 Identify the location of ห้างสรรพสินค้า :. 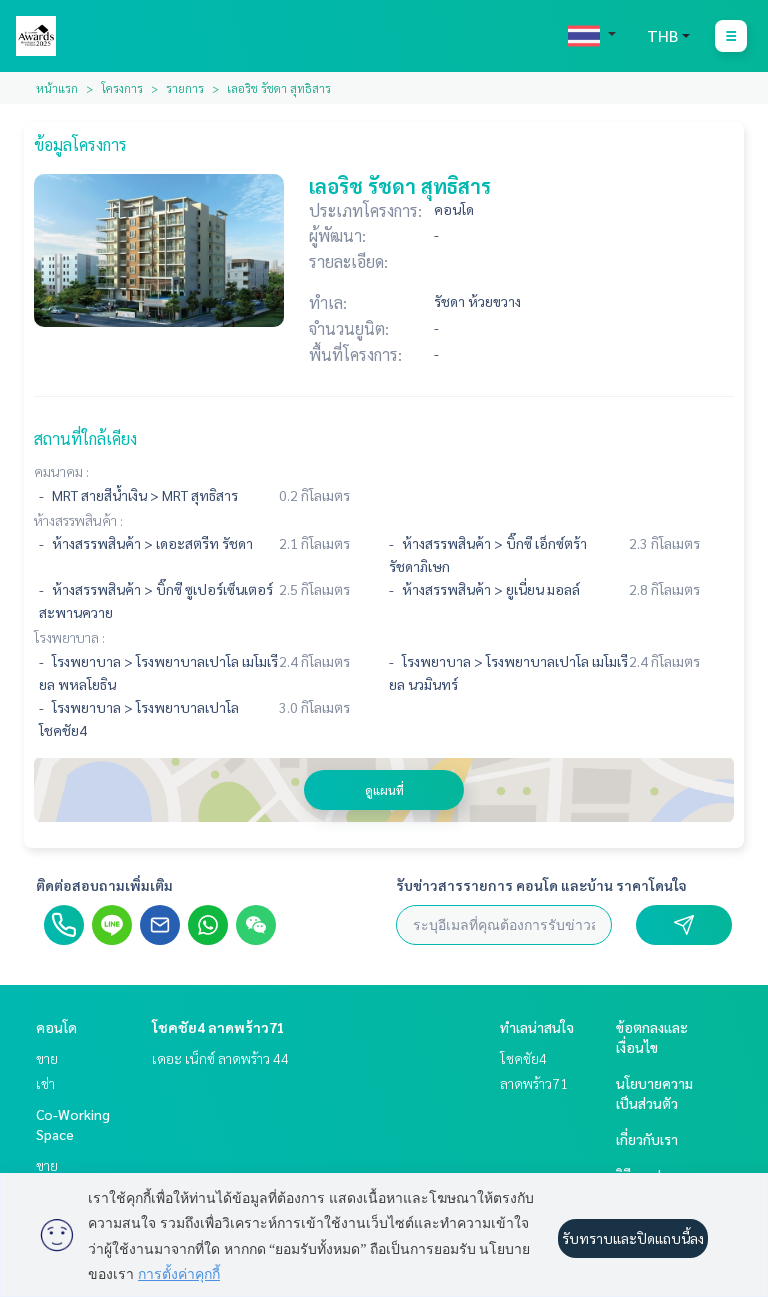
(78, 520).